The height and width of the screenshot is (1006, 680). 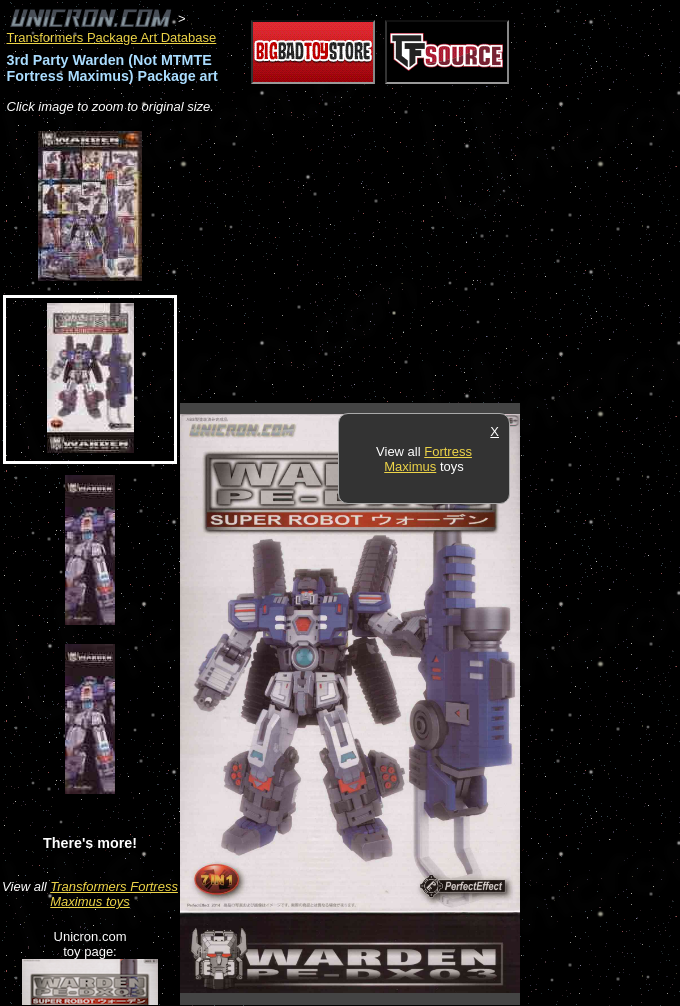 What do you see at coordinates (114, 894) in the screenshot?
I see `Transformers Fortress Maximus toys` at bounding box center [114, 894].